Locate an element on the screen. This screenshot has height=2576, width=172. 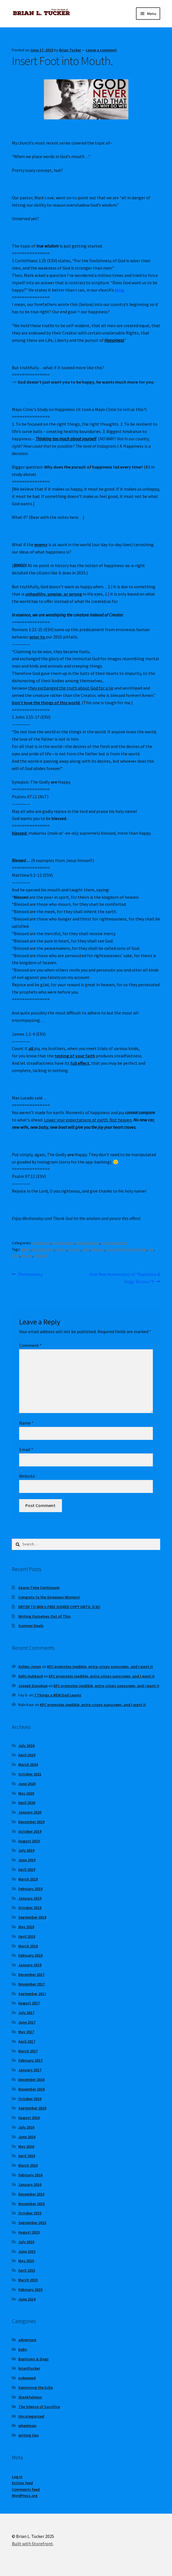
March 2018 is located at coordinates (28, 1946).